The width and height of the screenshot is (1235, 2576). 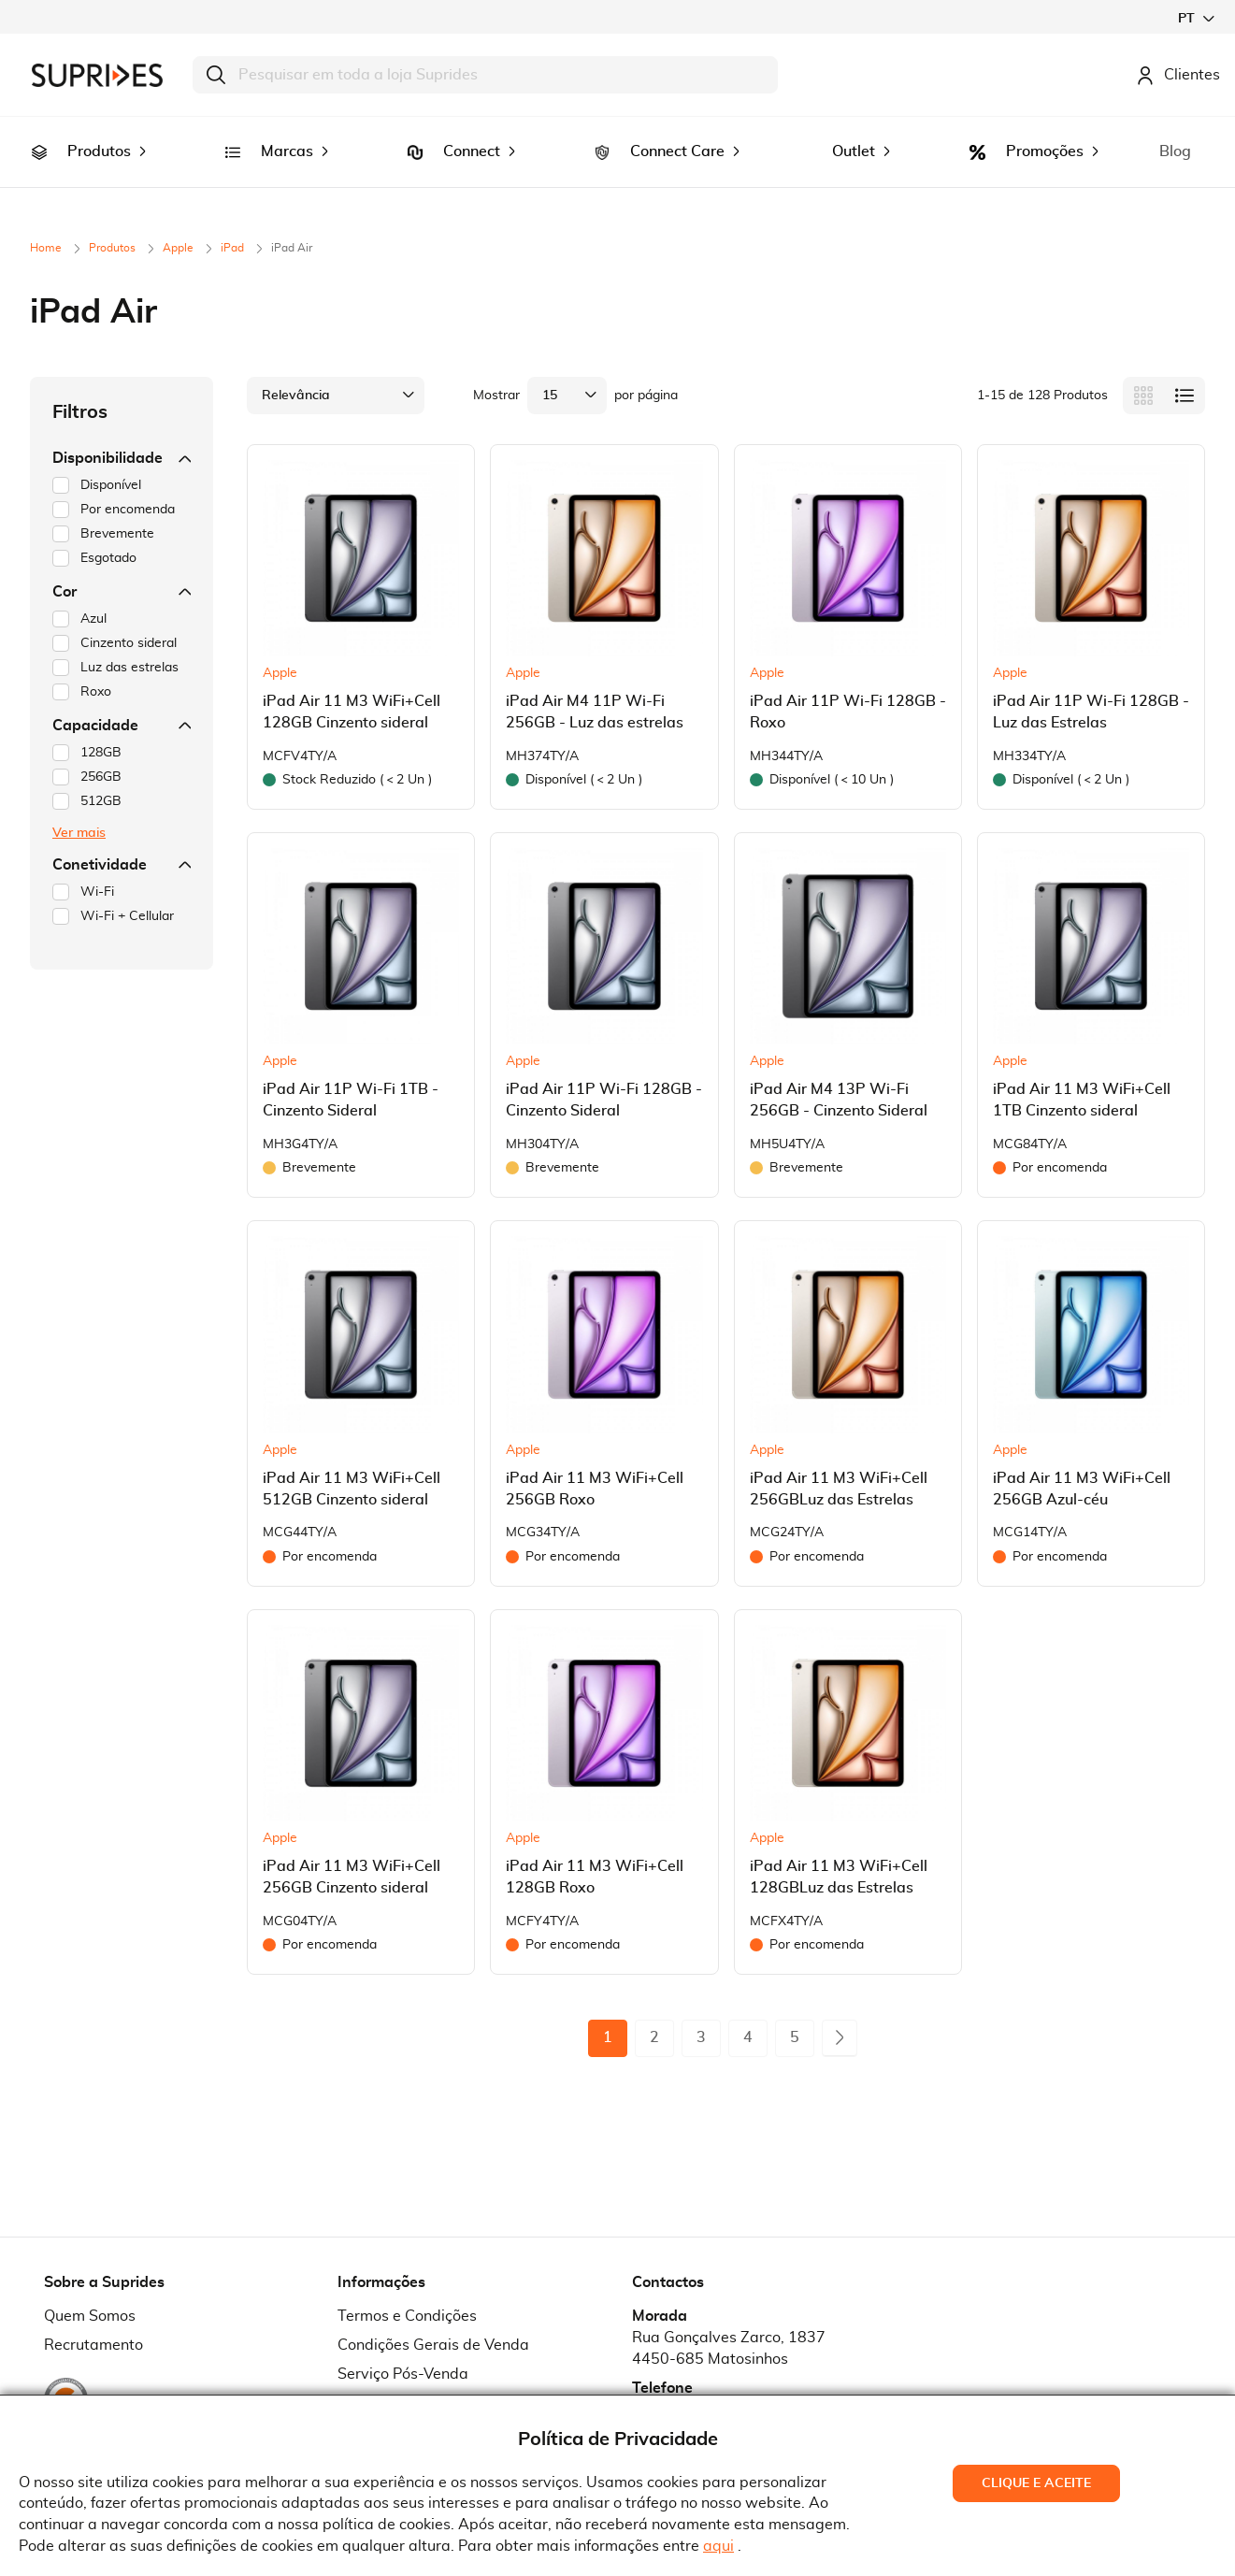 I want to click on Apple, so click(x=179, y=221).